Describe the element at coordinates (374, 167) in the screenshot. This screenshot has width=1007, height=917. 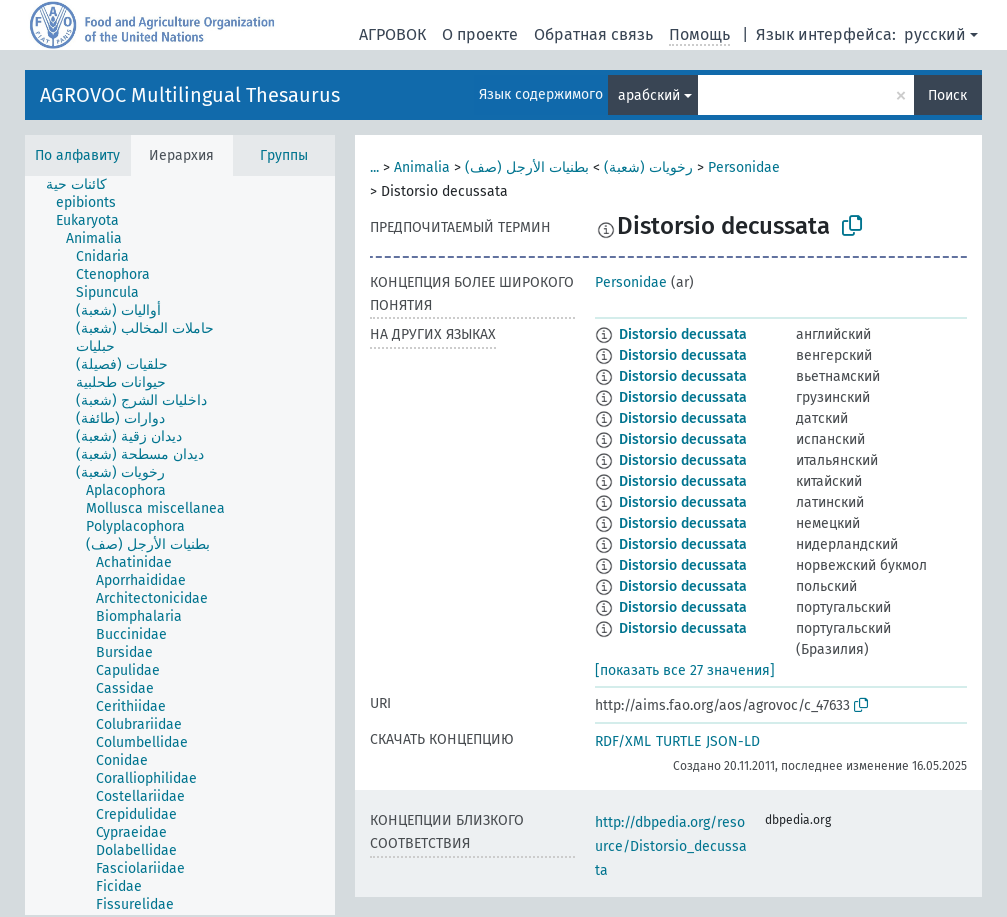
I see `...` at that location.